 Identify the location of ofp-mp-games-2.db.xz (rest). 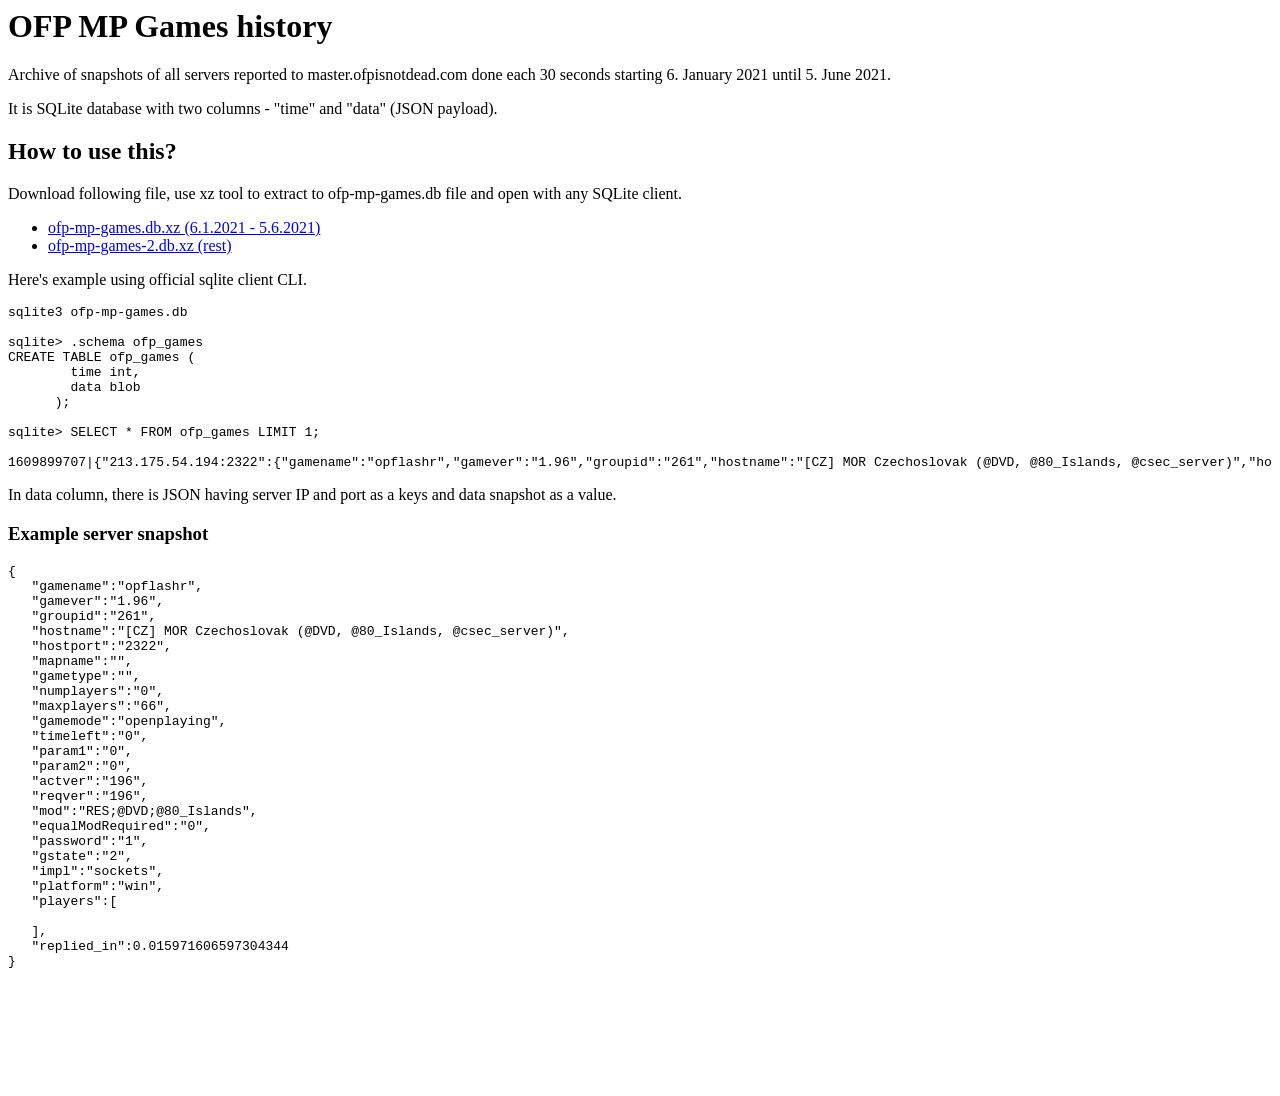
(140, 245).